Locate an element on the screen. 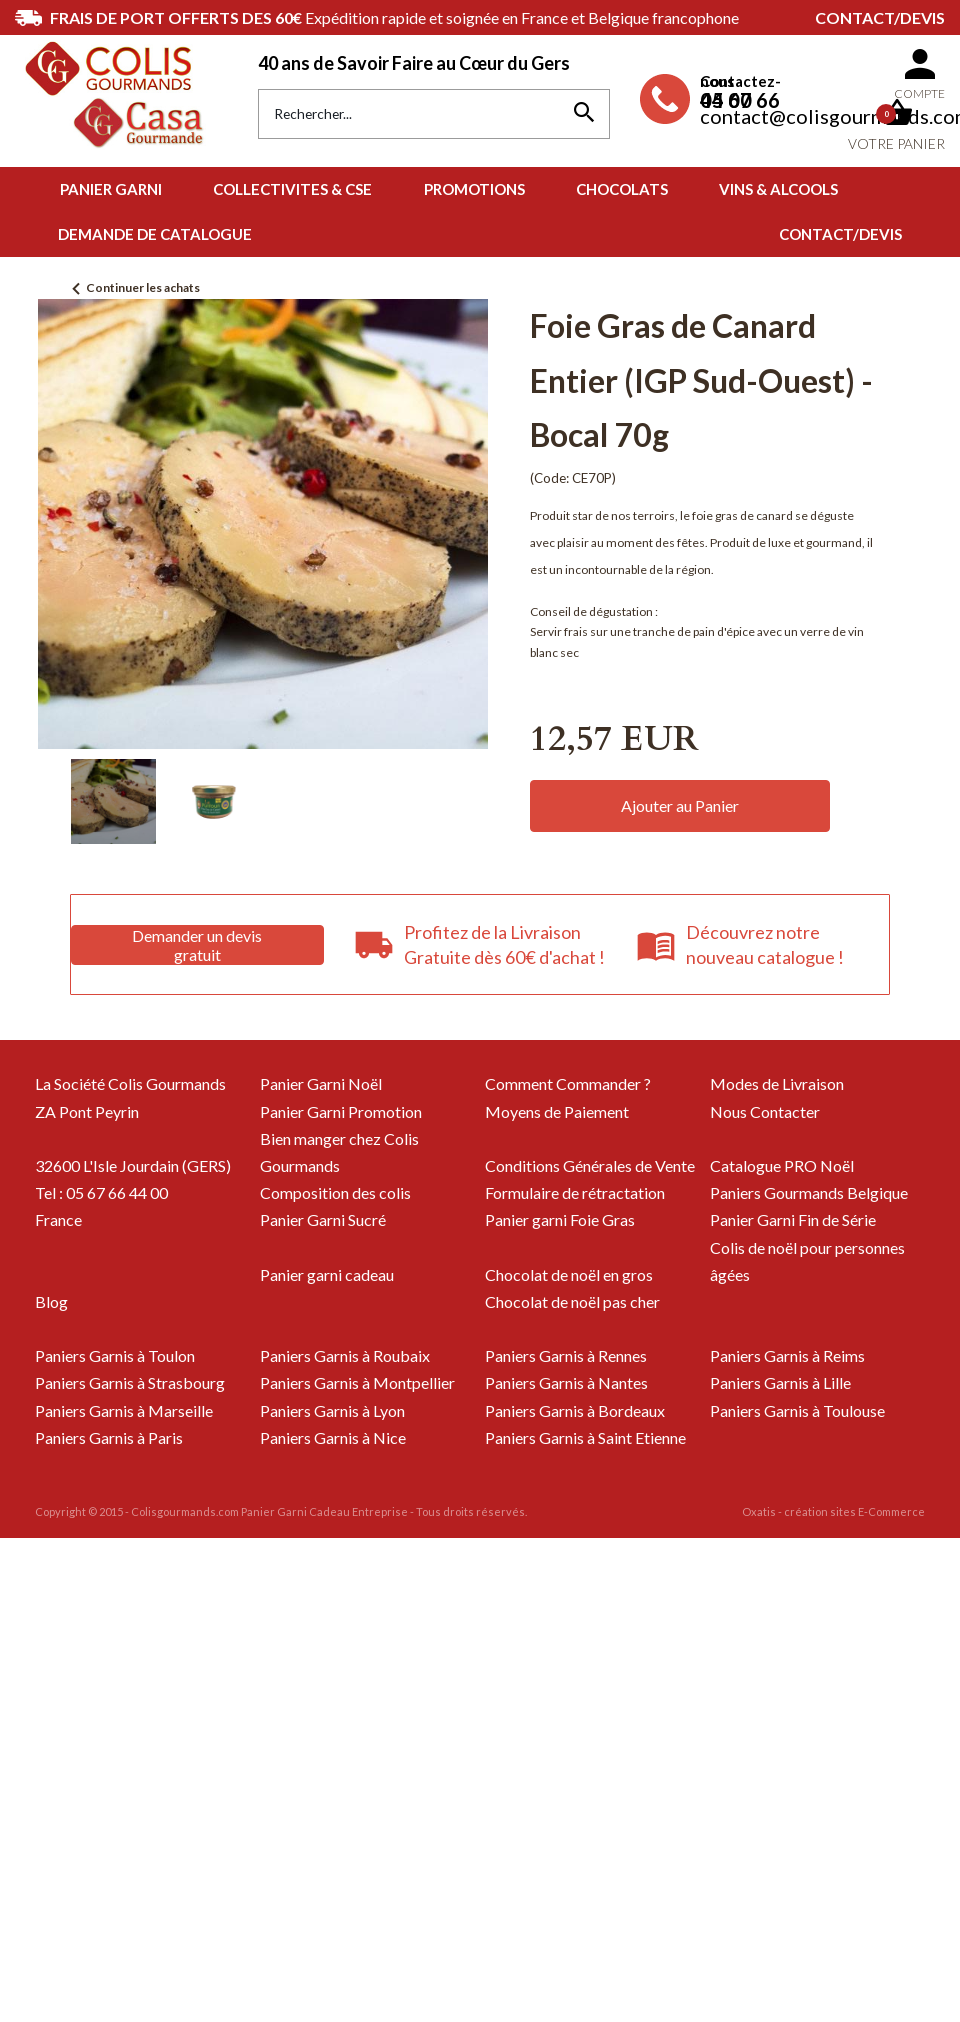 The image size is (960, 2022). CHOCOLATS is located at coordinates (622, 189).